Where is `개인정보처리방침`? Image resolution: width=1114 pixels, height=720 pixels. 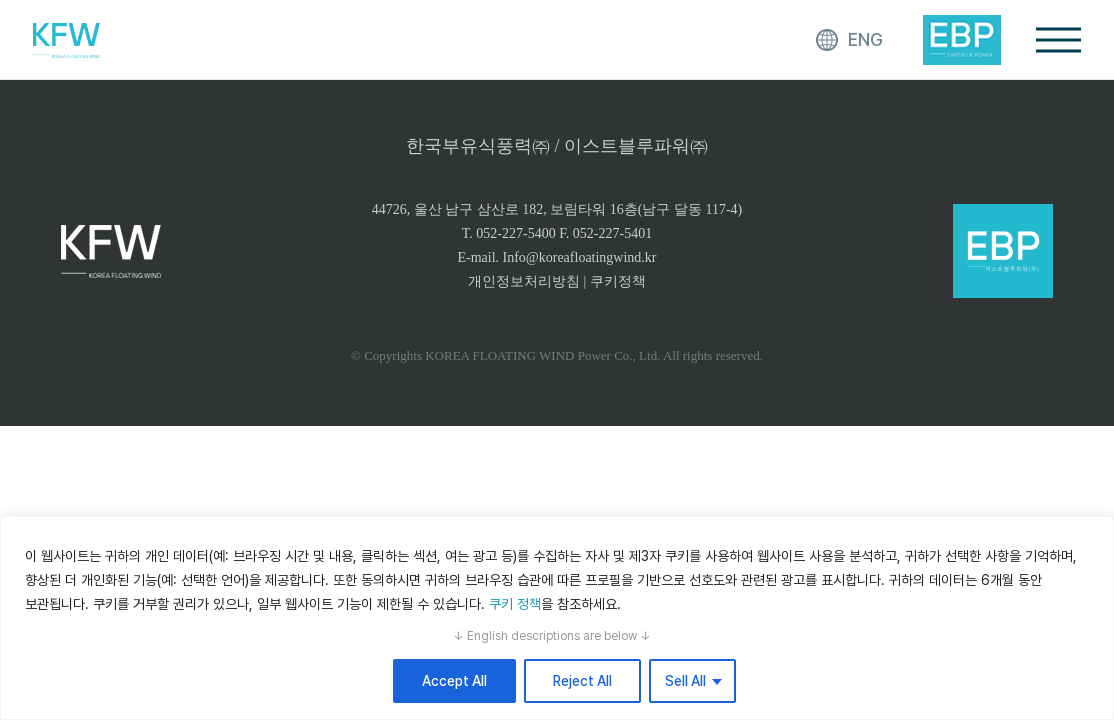 개인정보처리방침 is located at coordinates (524, 281).